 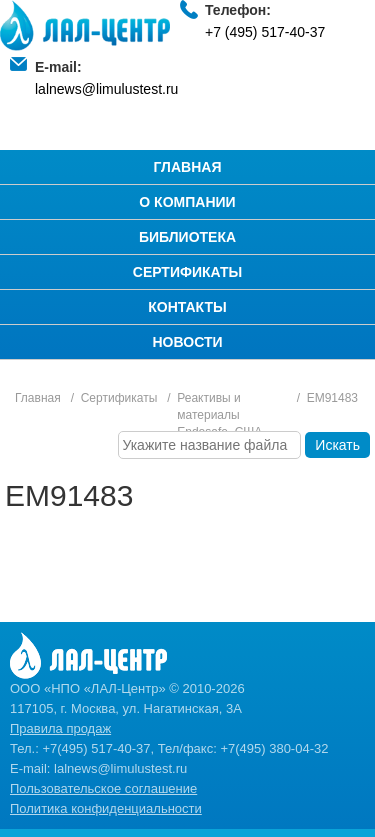 I want to click on Сертификаты, so click(x=187, y=272).